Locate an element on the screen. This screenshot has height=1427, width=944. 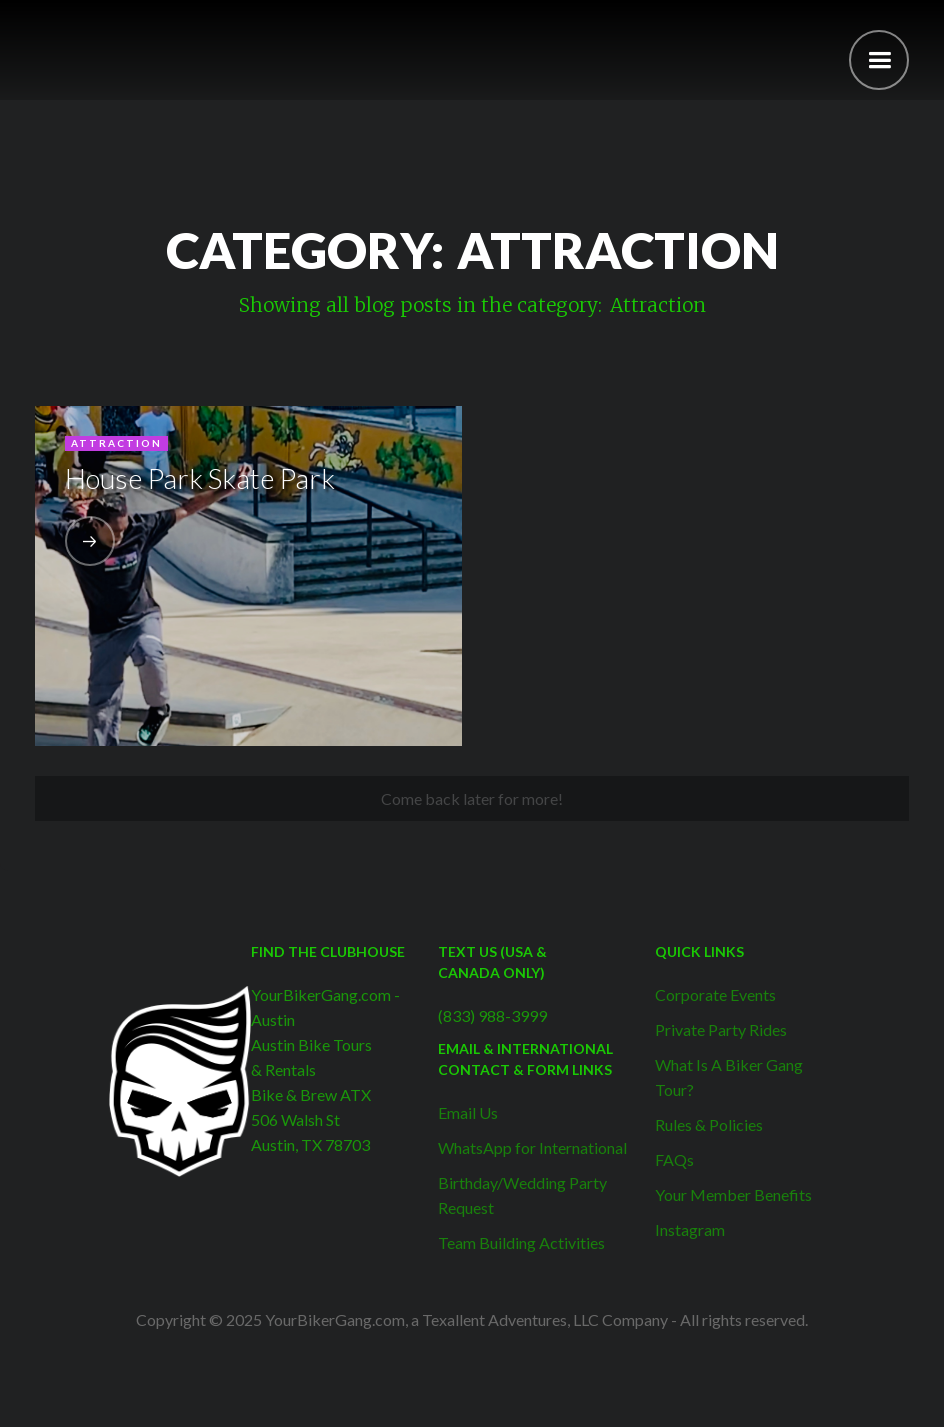
Attraction is located at coordinates (116, 443).